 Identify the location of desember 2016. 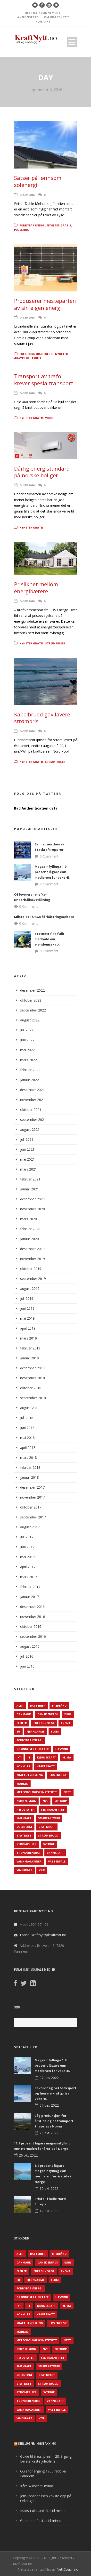
(32, 1606).